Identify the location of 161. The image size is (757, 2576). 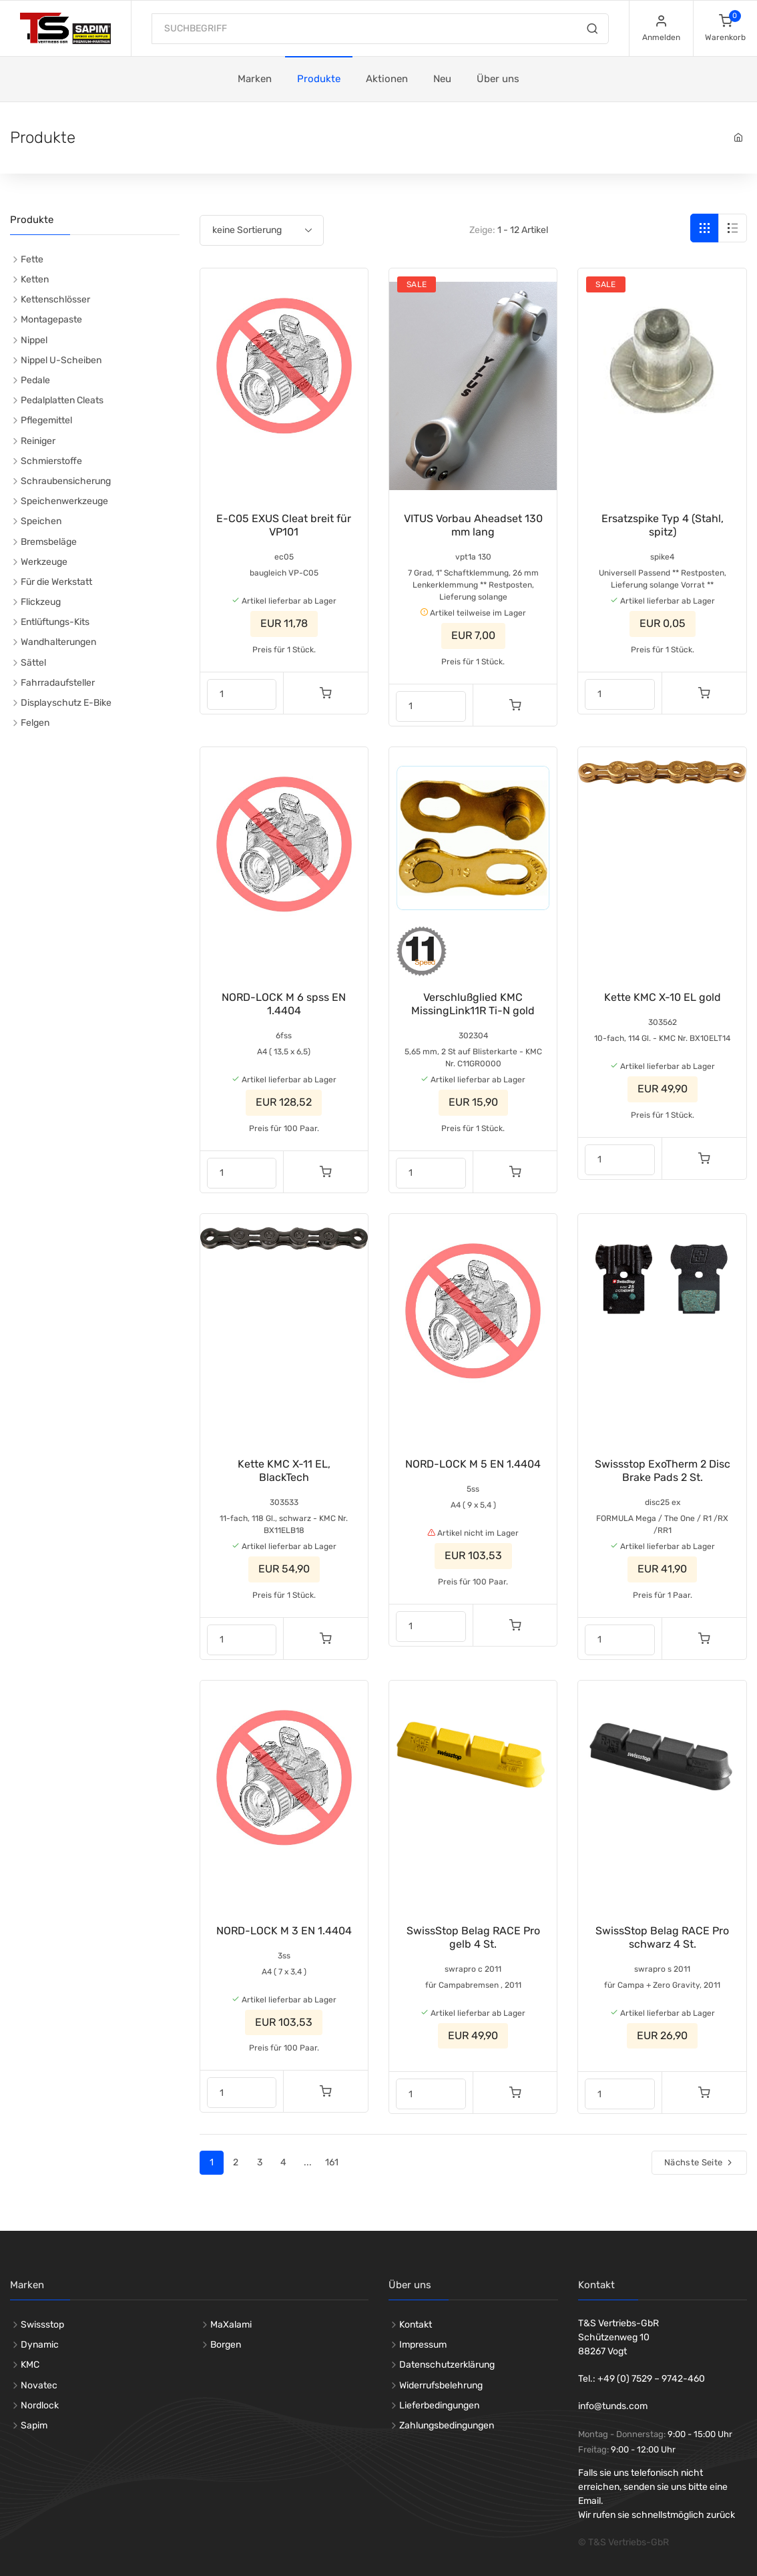
(331, 2162).